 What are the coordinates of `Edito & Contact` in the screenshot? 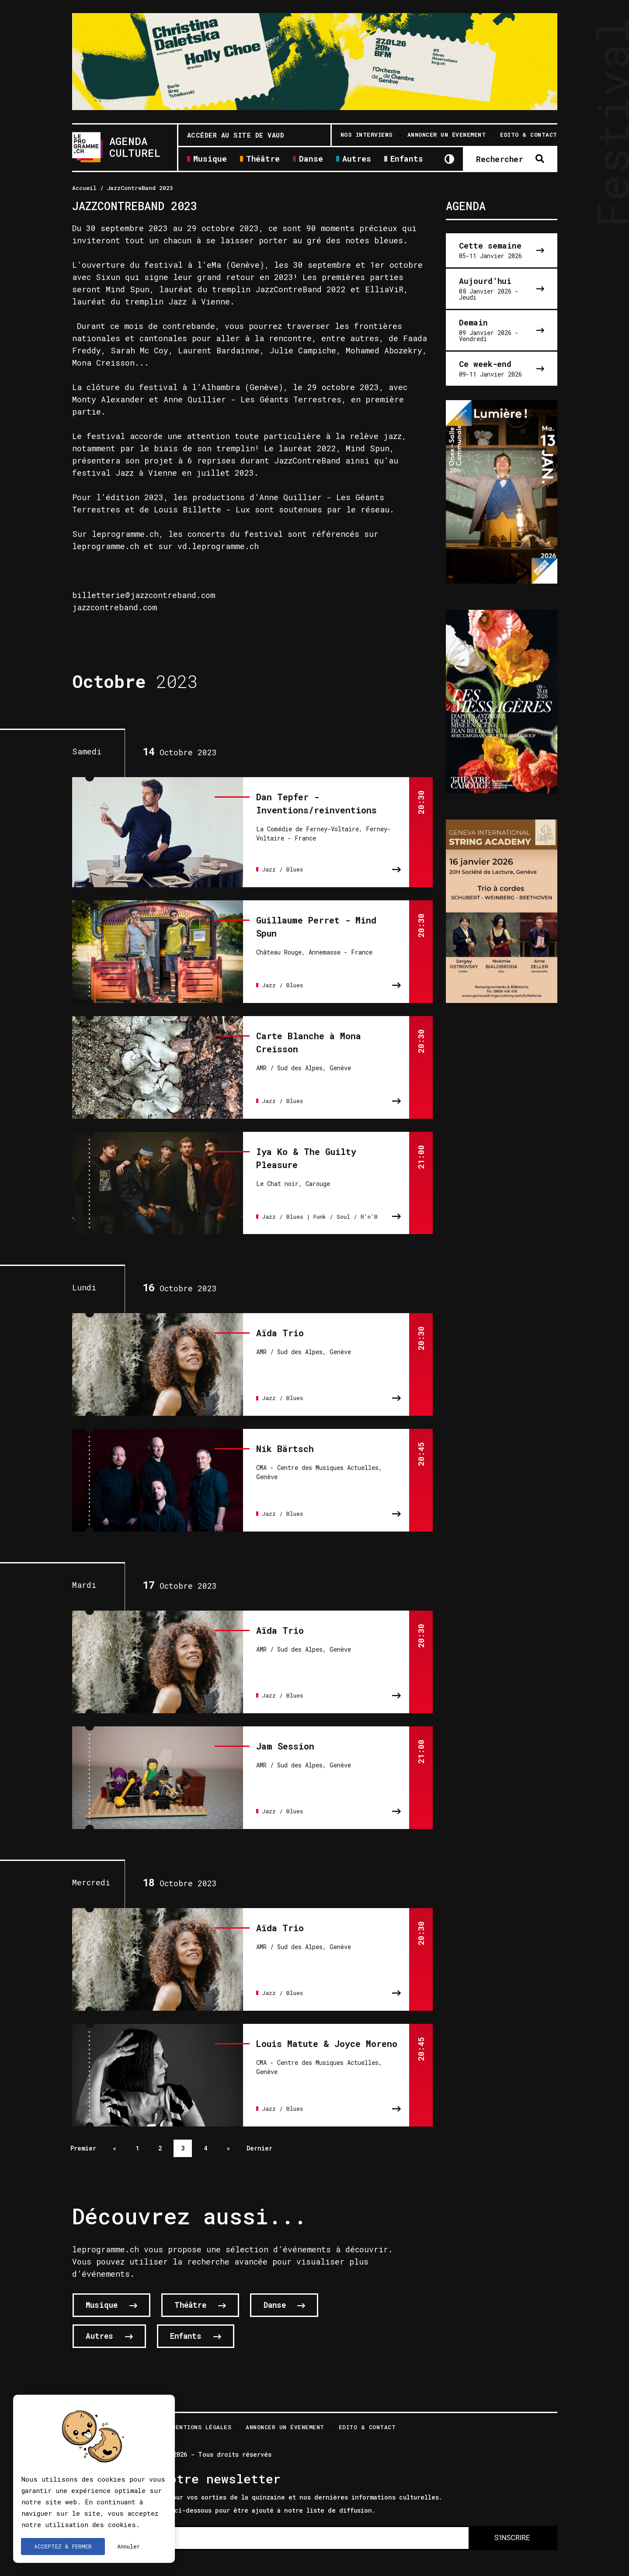 It's located at (367, 2413).